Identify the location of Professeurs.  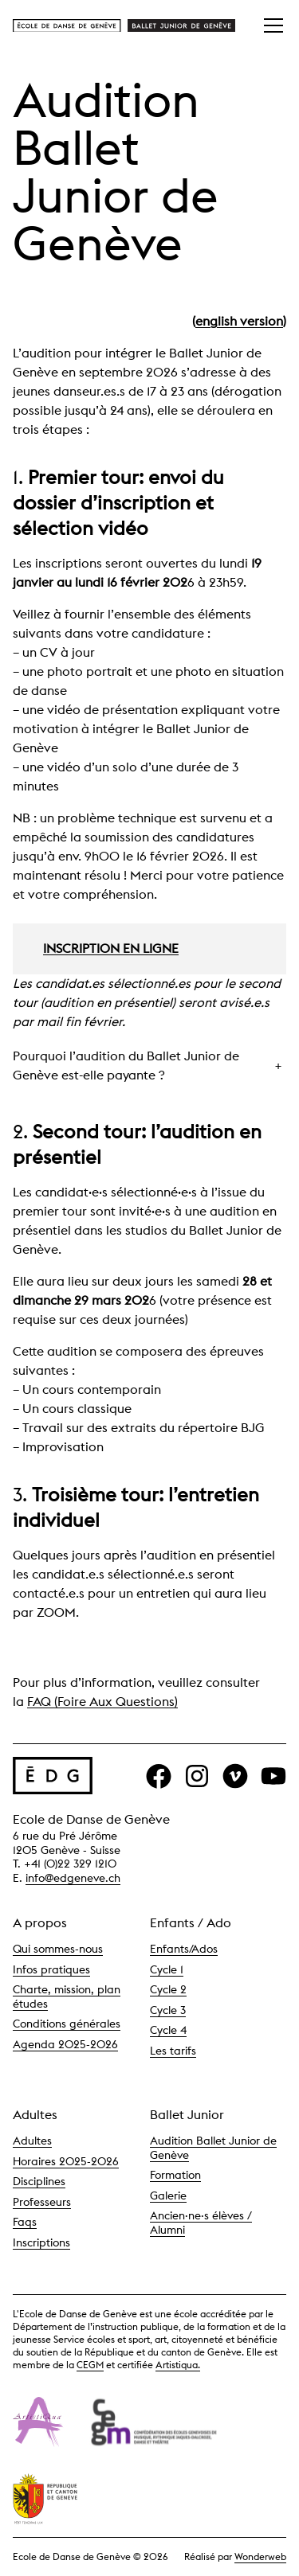
(42, 2201).